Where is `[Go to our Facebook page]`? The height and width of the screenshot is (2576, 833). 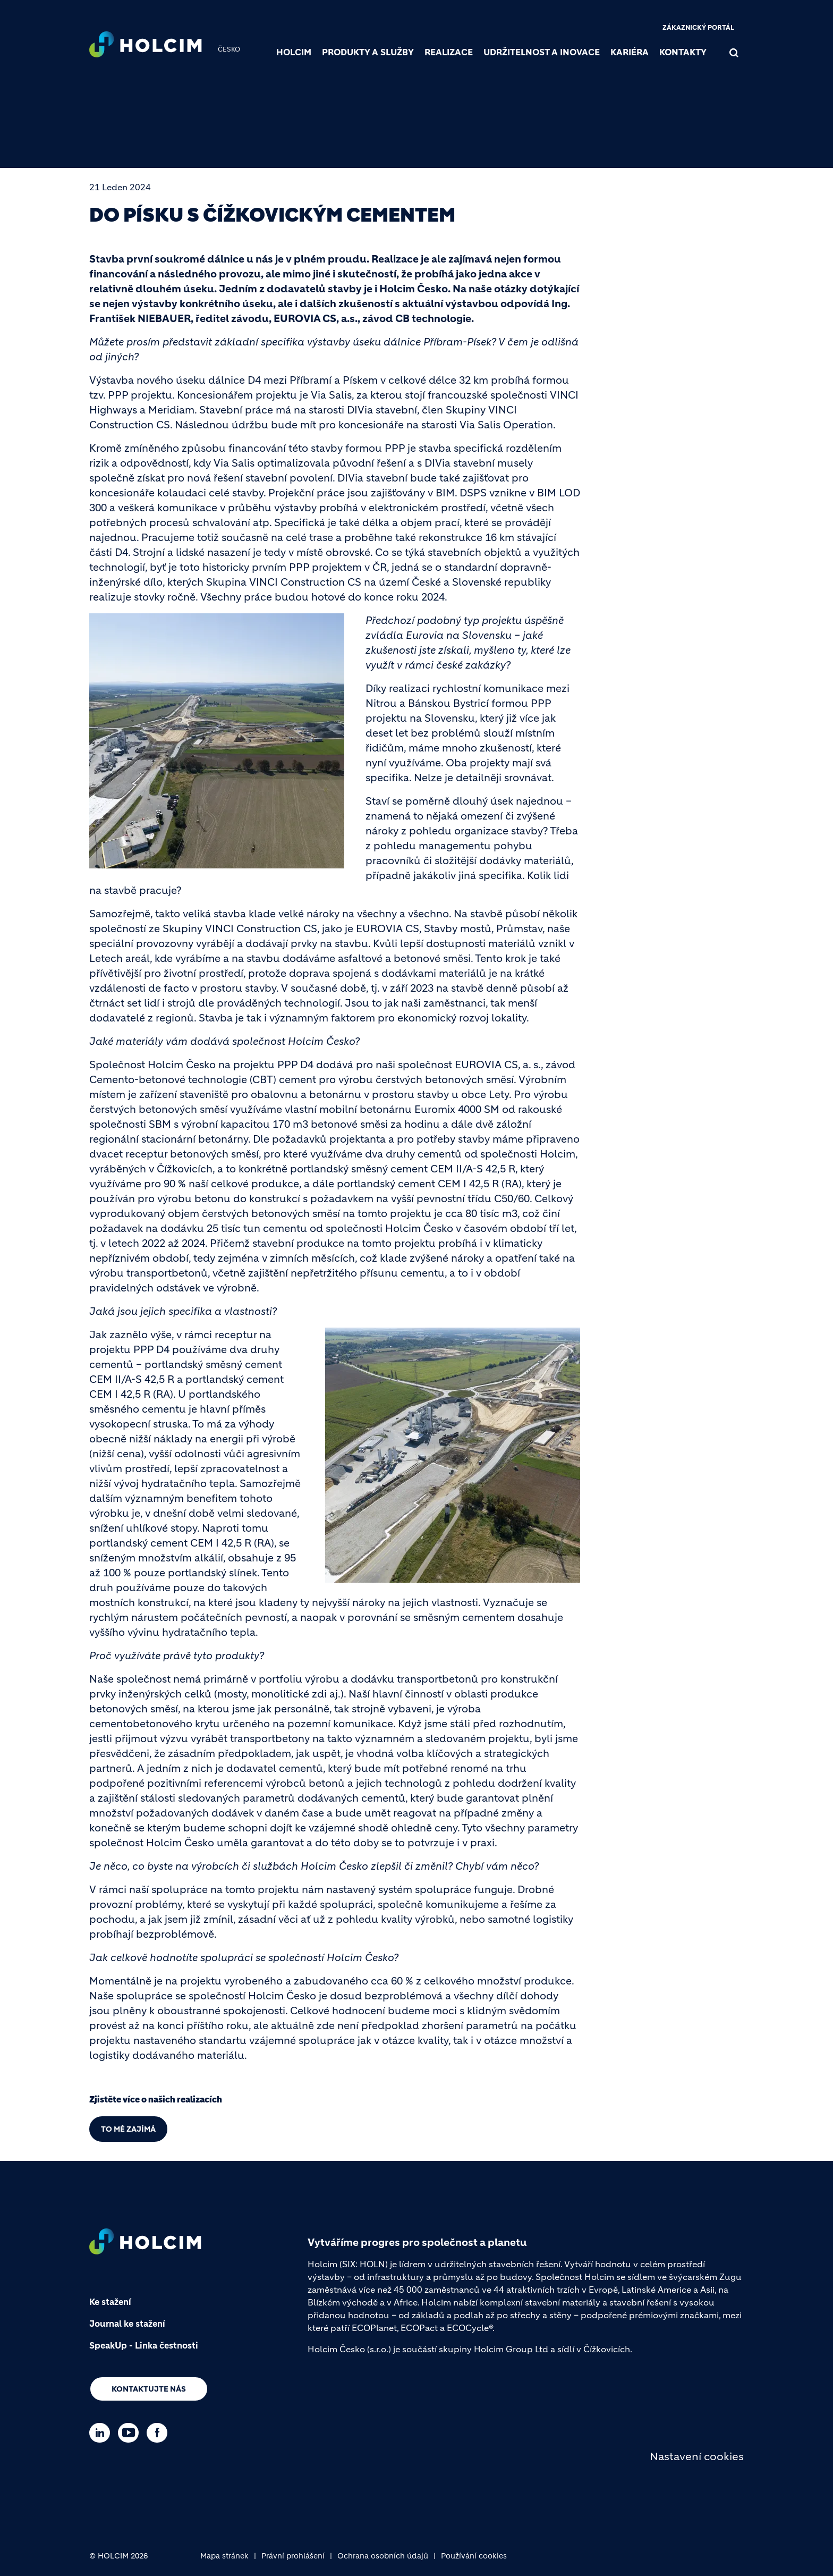
[Go to our Facebook page] is located at coordinates (160, 2433).